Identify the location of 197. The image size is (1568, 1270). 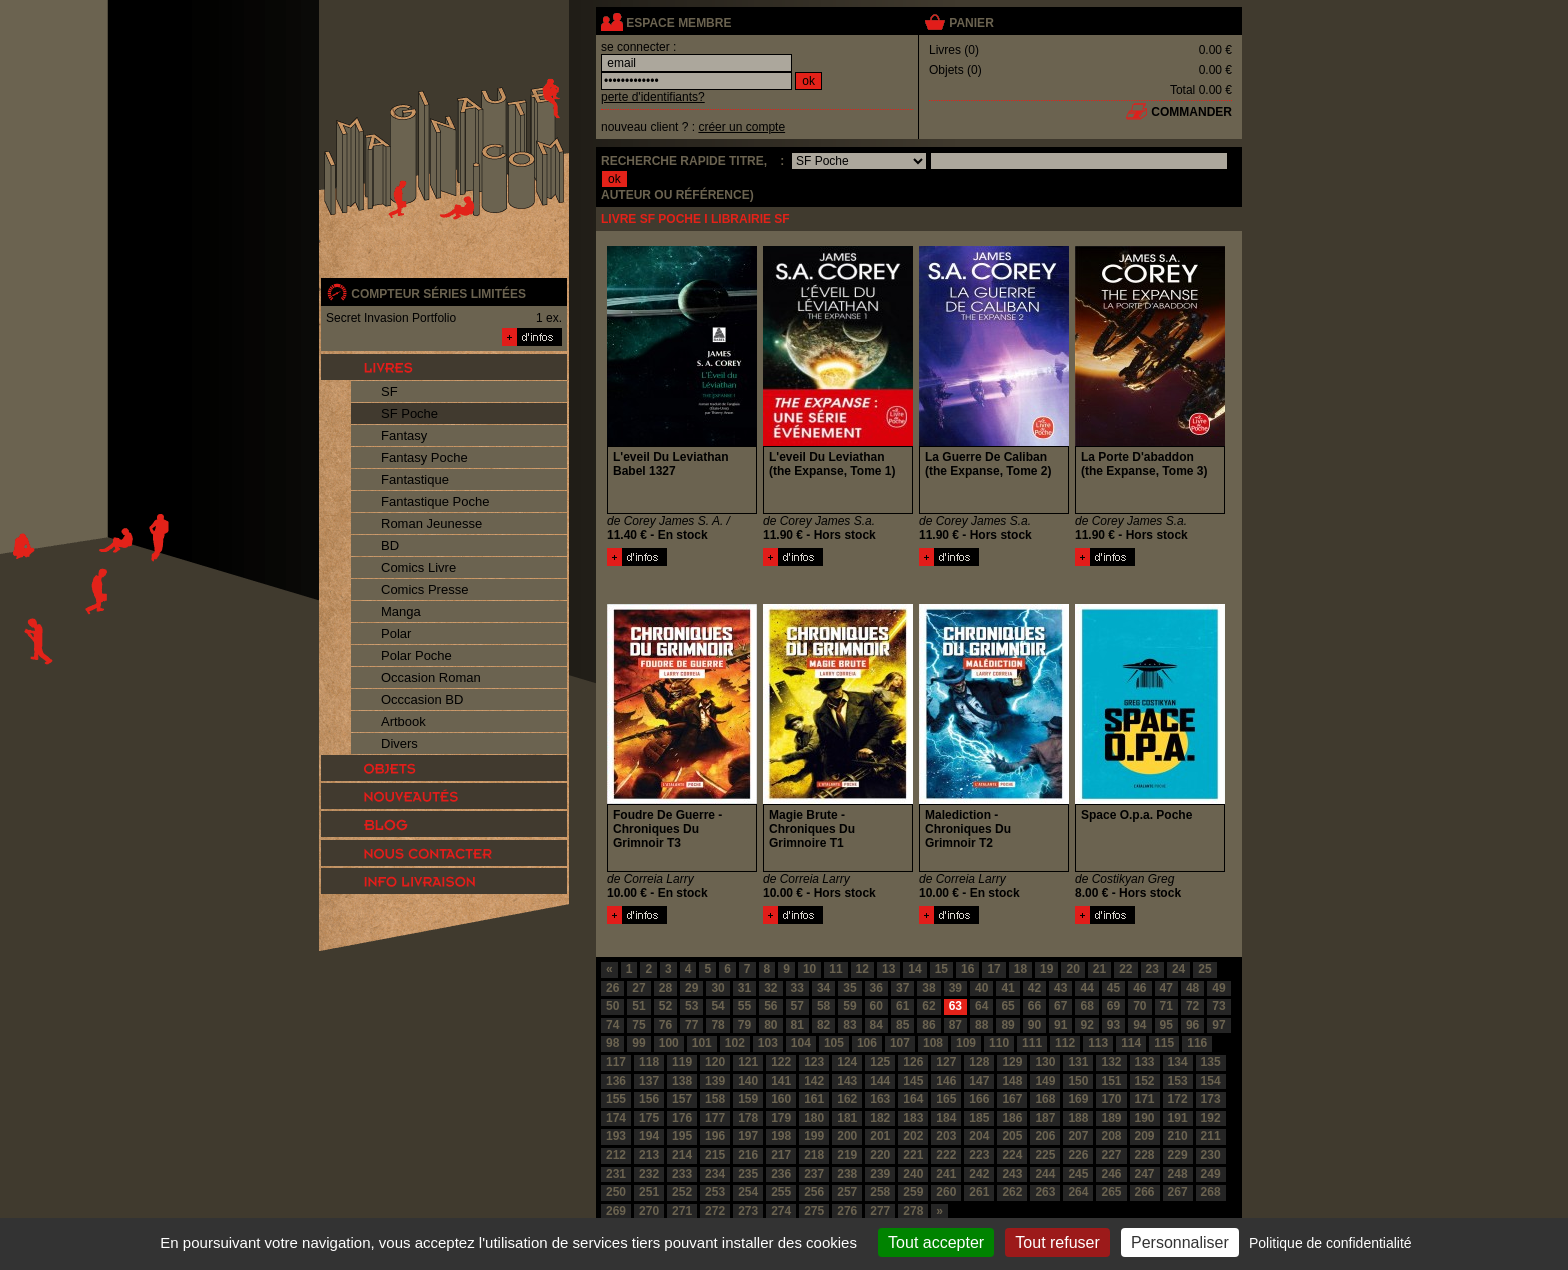
(748, 1136).